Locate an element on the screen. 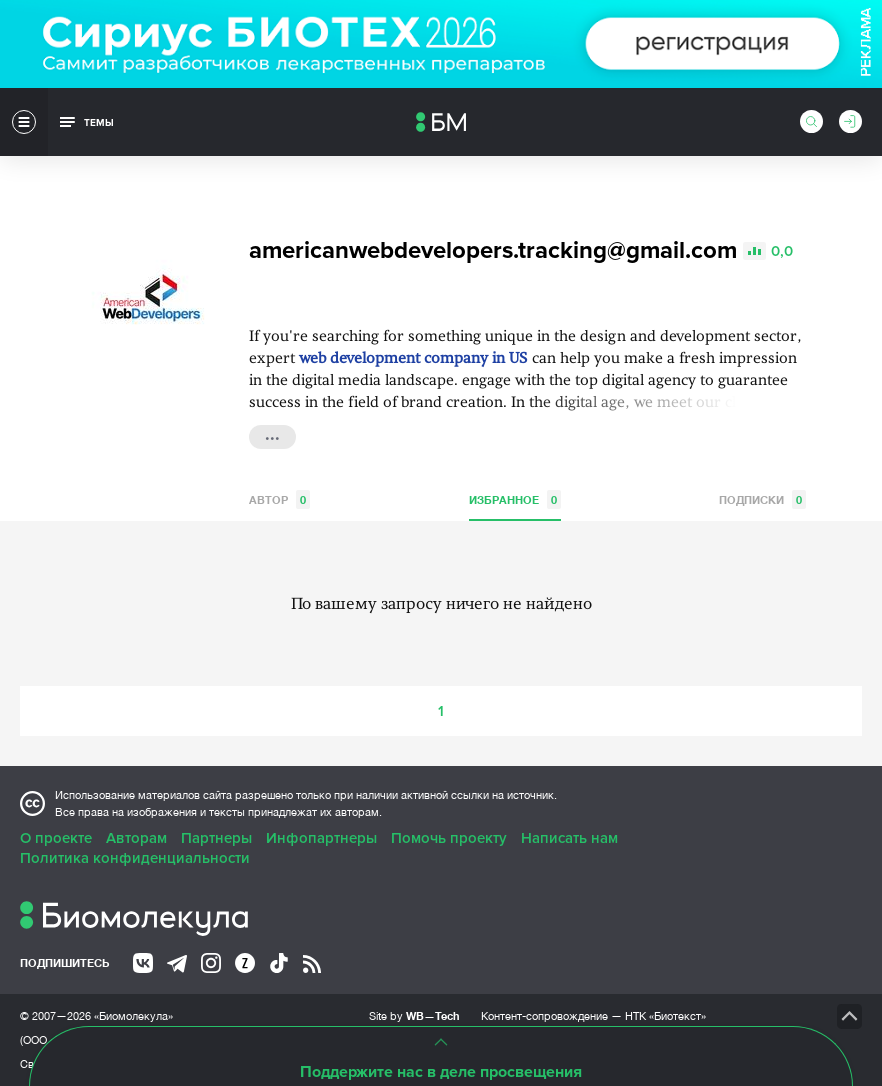  НТК «Биотекст» is located at coordinates (665, 1016).